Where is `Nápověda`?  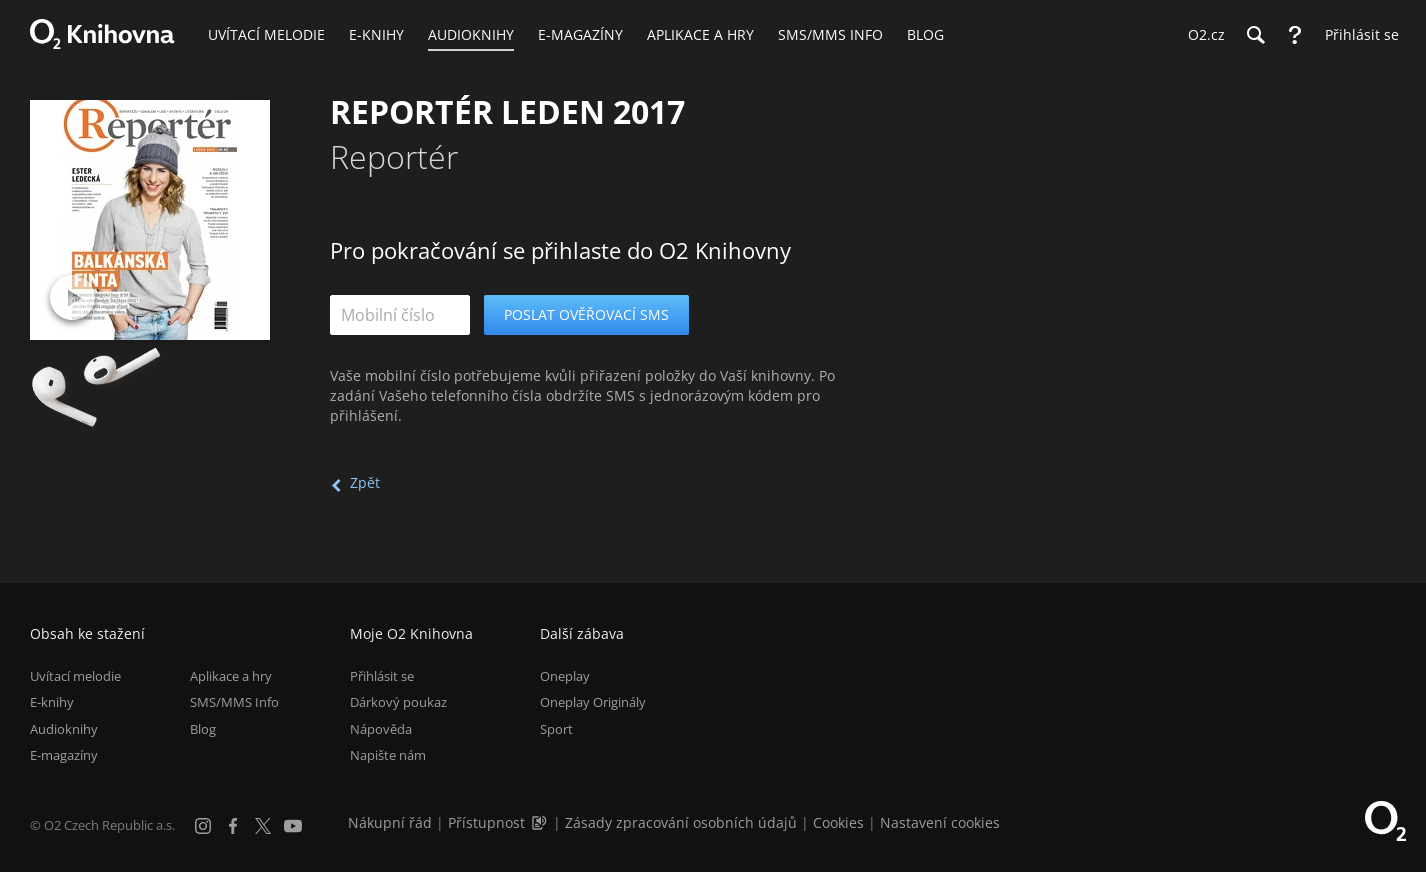
Nápověda is located at coordinates (381, 729).